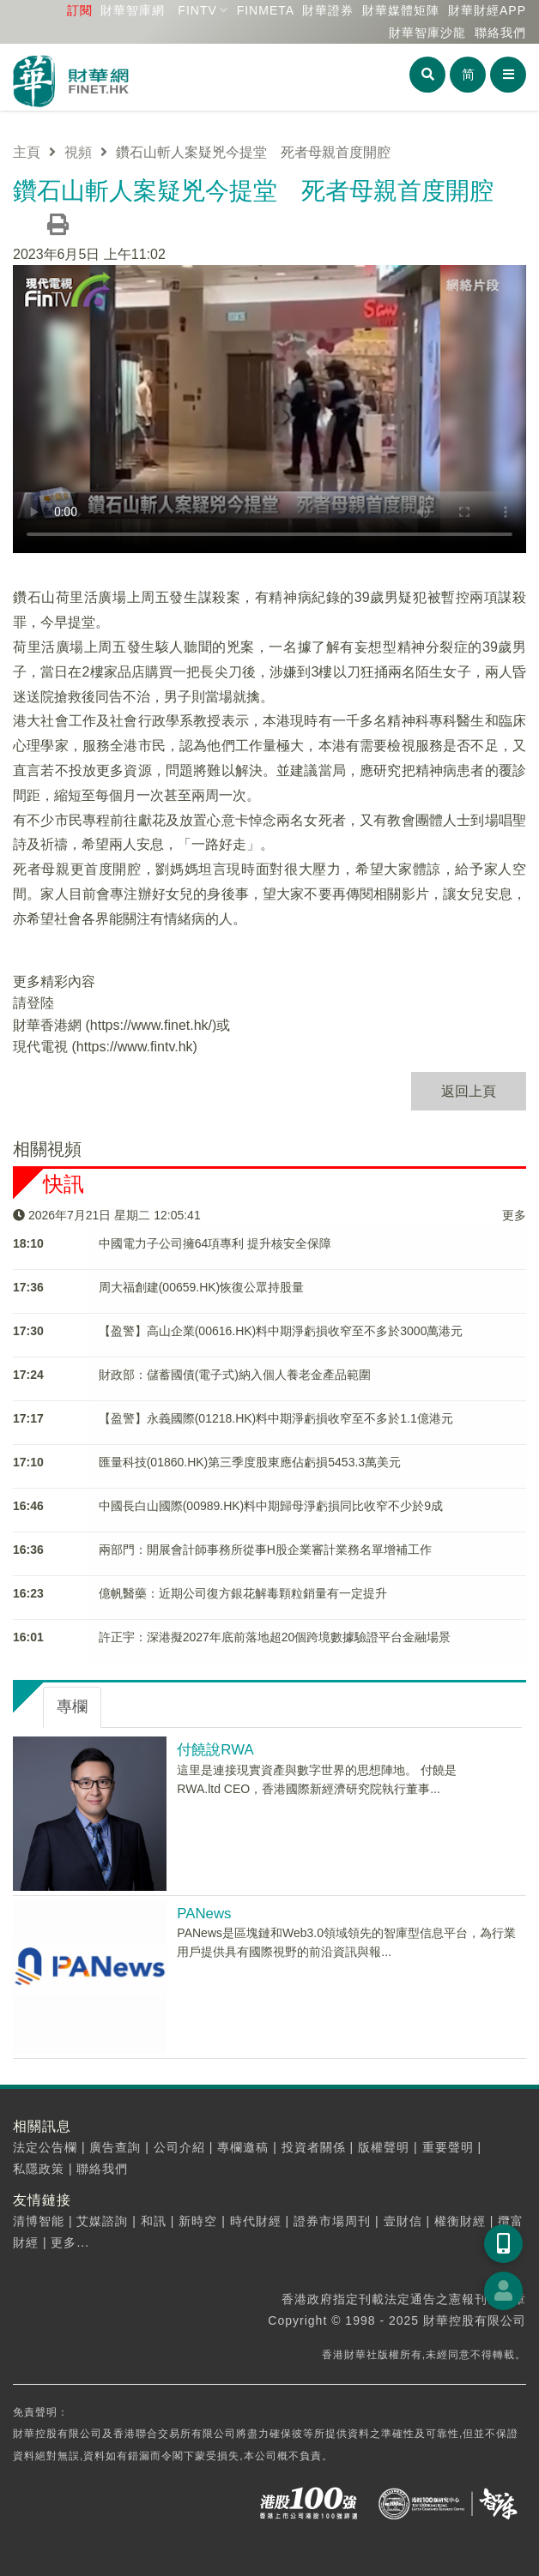  I want to click on 清博智能, so click(38, 2221).